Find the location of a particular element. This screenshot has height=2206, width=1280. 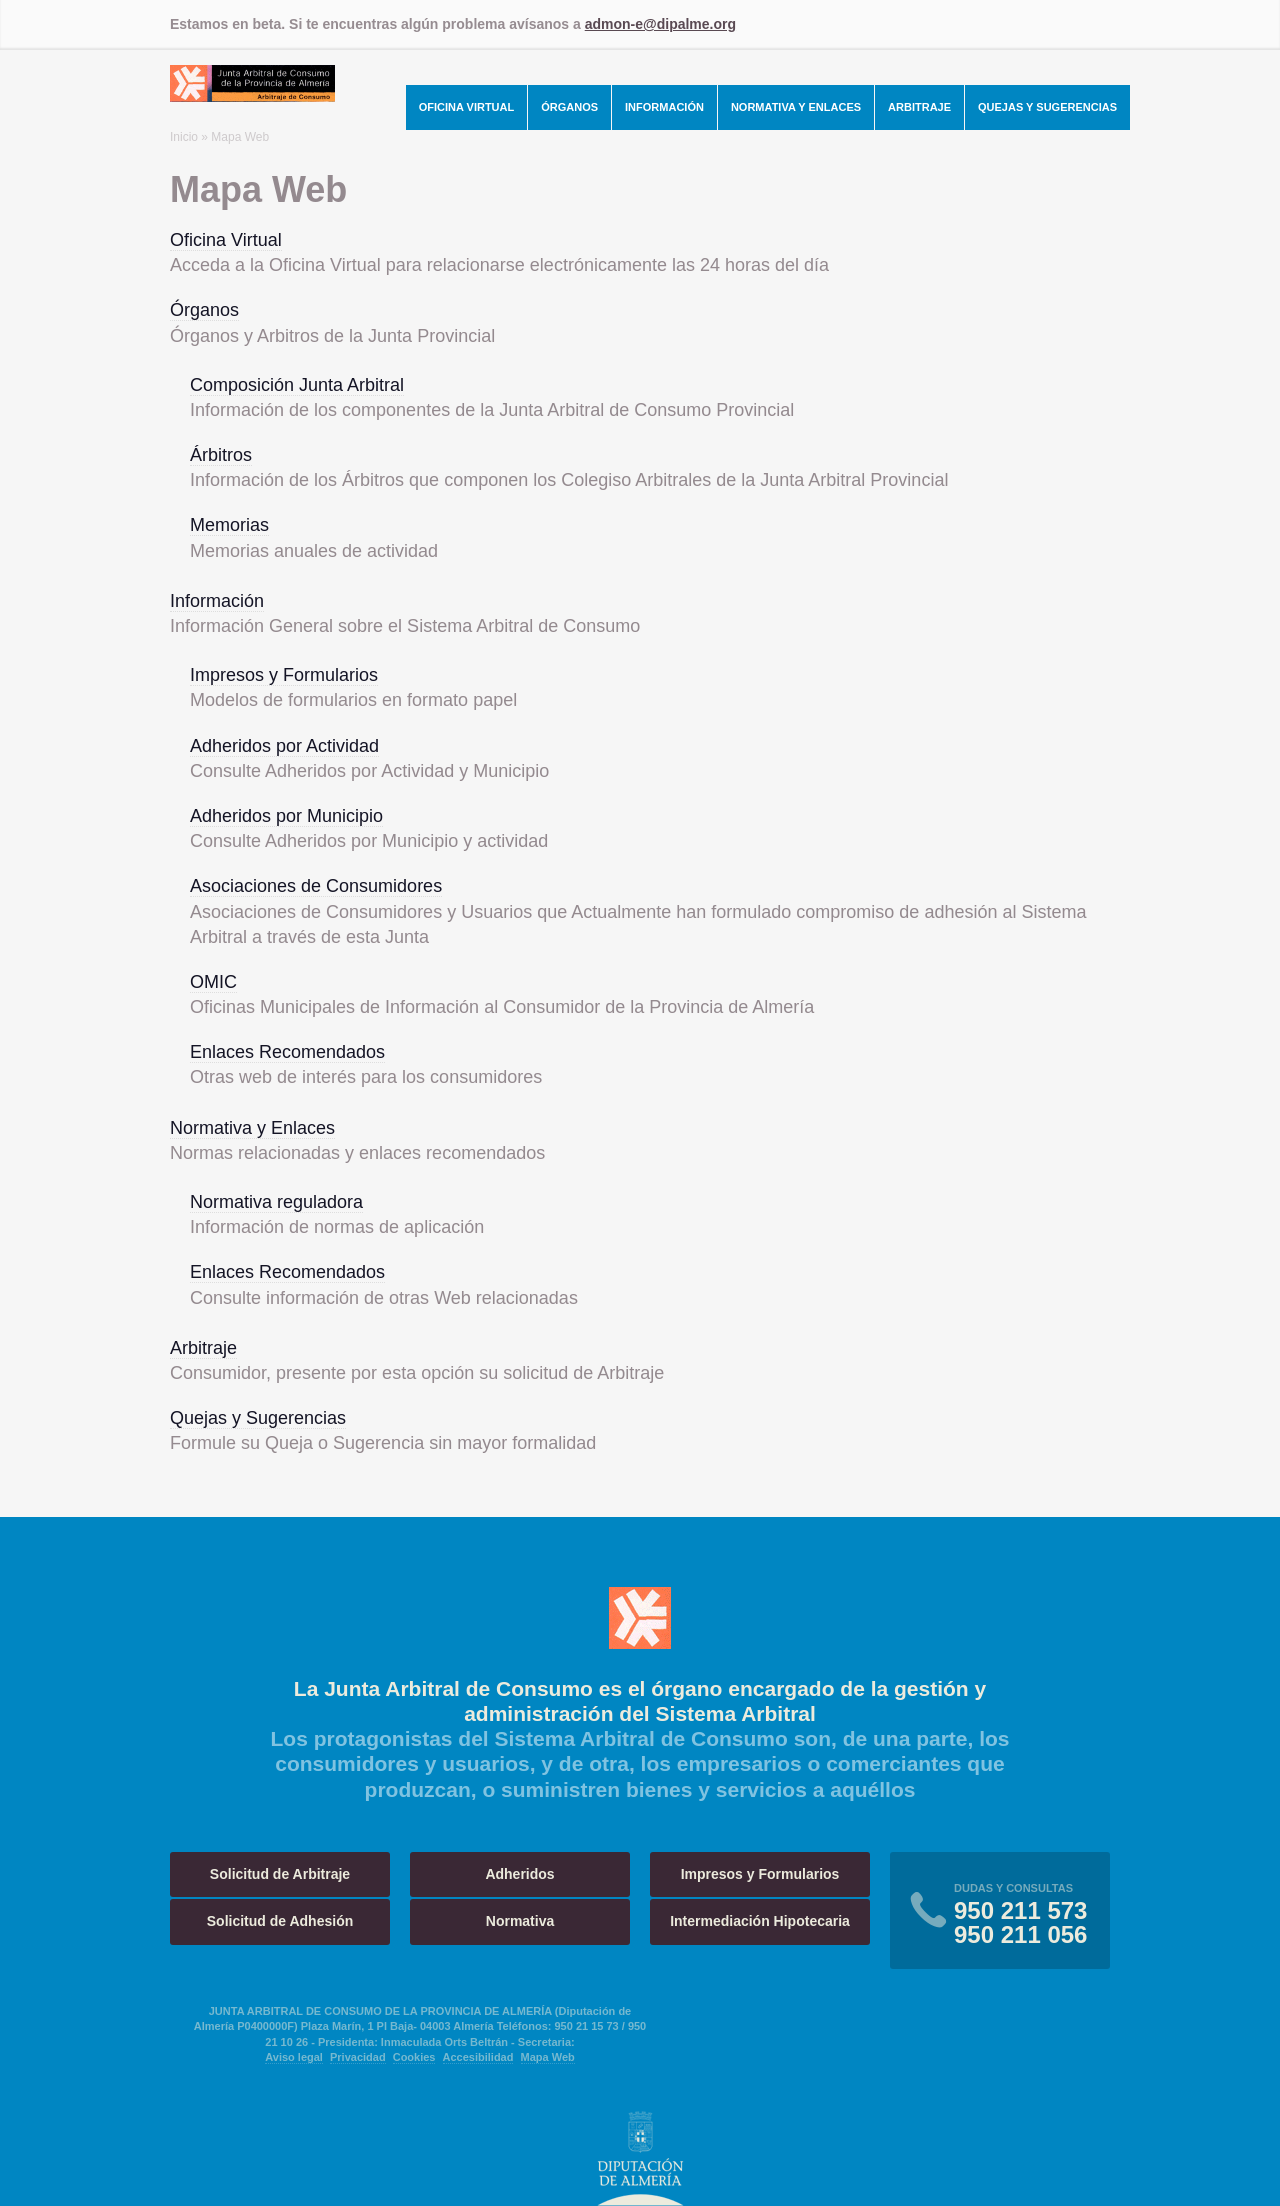

Adheridos is located at coordinates (519, 1874).